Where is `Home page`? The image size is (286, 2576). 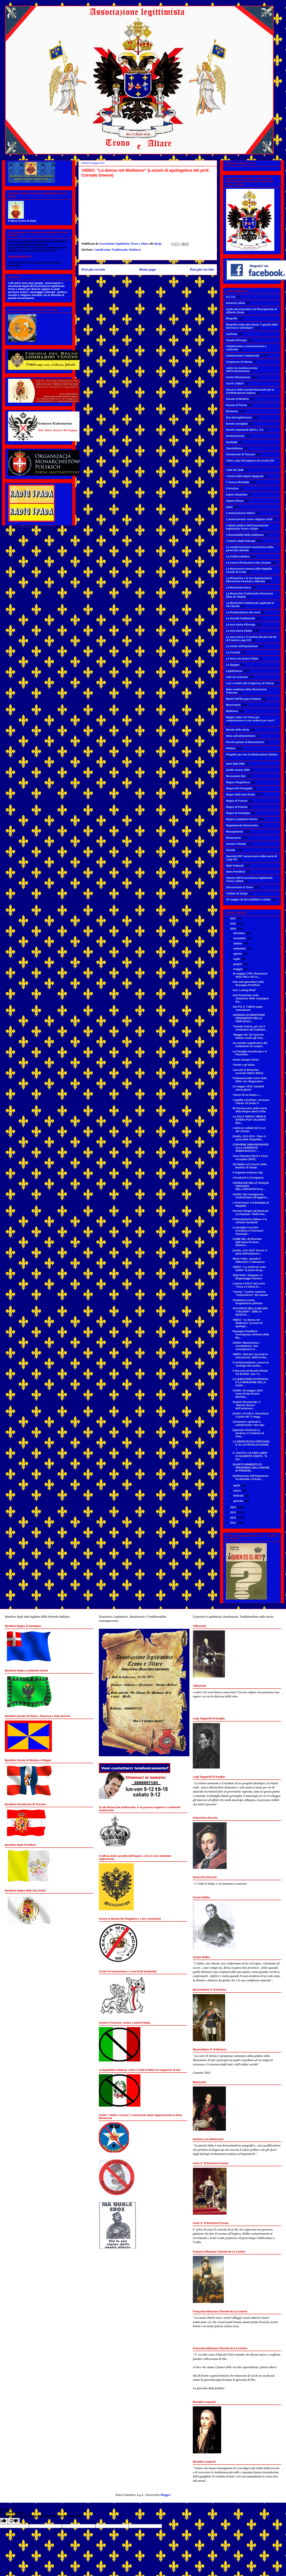 Home page is located at coordinates (147, 269).